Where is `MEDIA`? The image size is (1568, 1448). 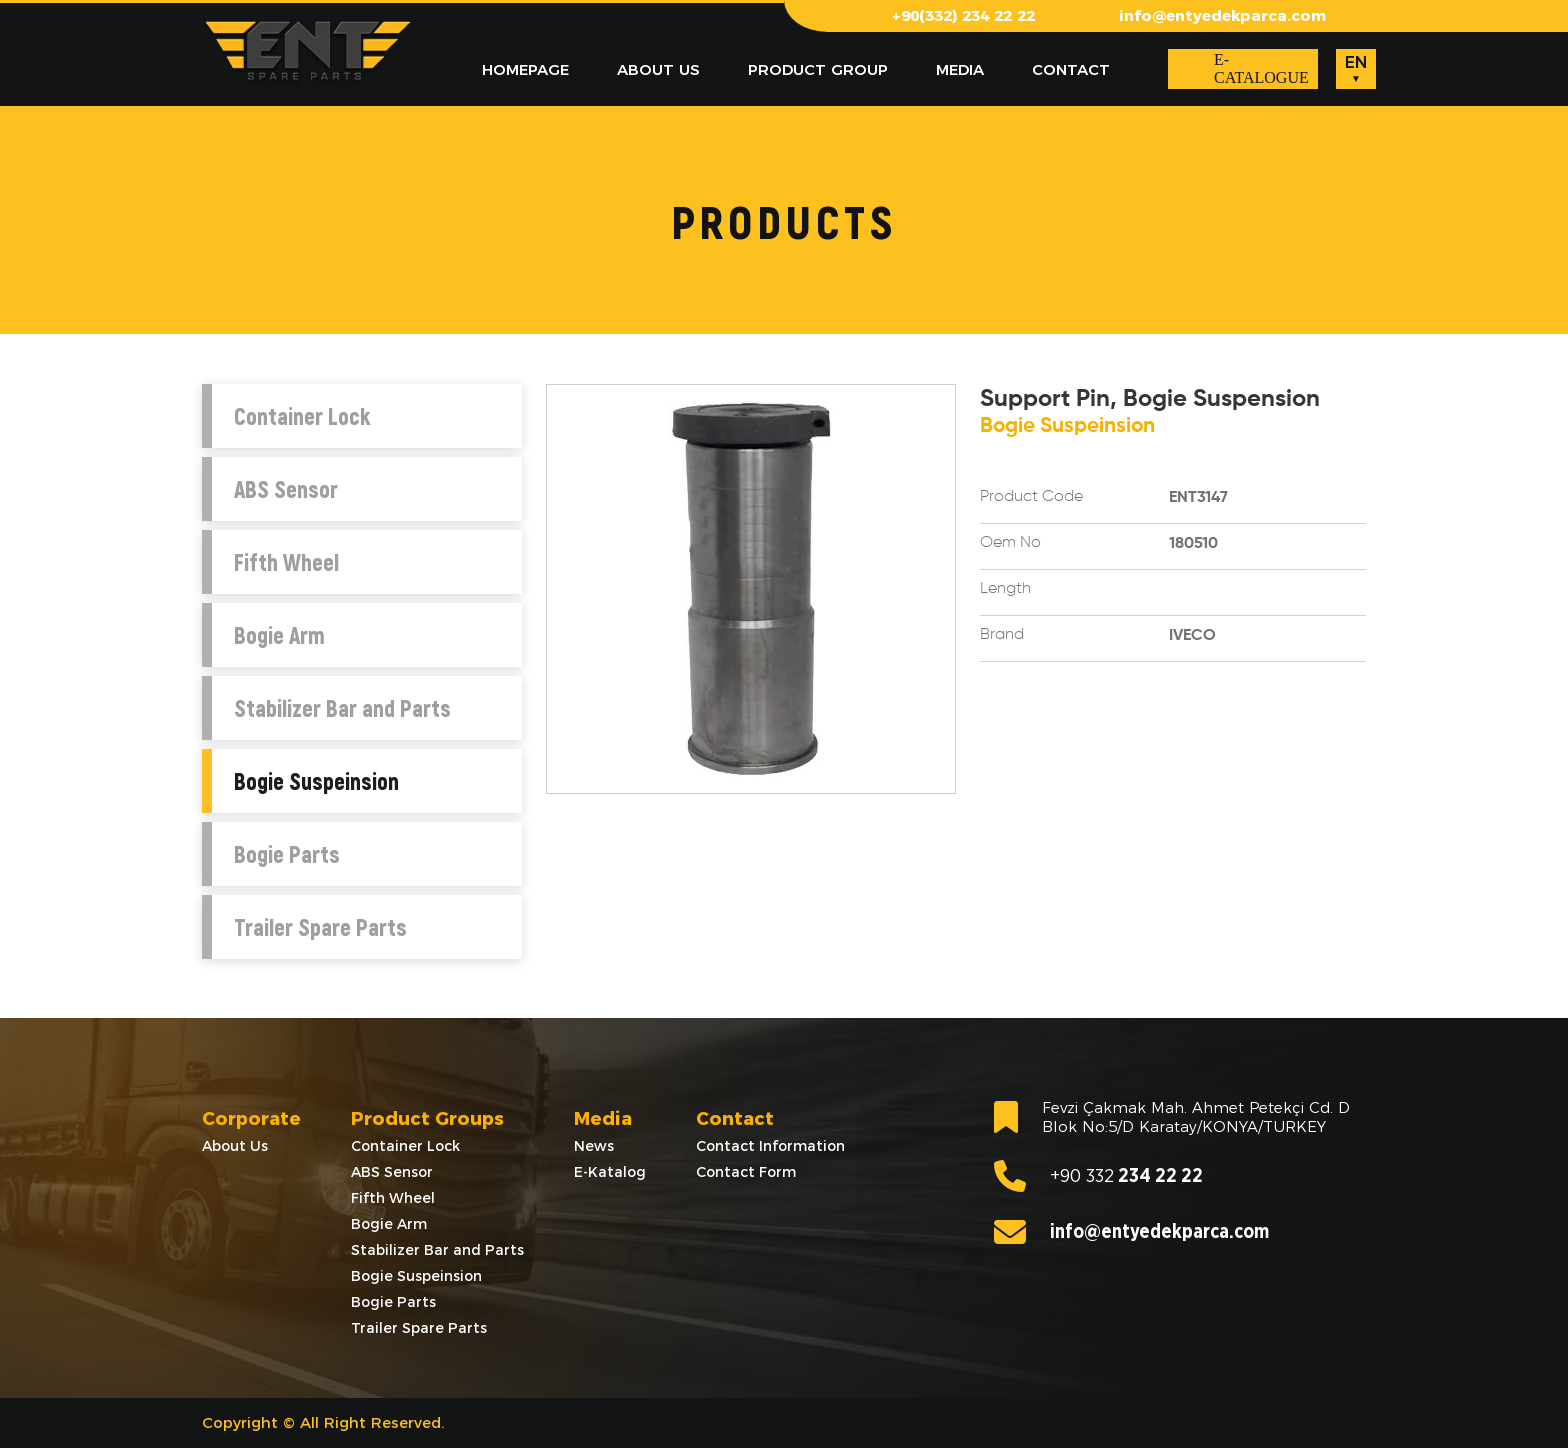
MEDIA is located at coordinates (960, 69).